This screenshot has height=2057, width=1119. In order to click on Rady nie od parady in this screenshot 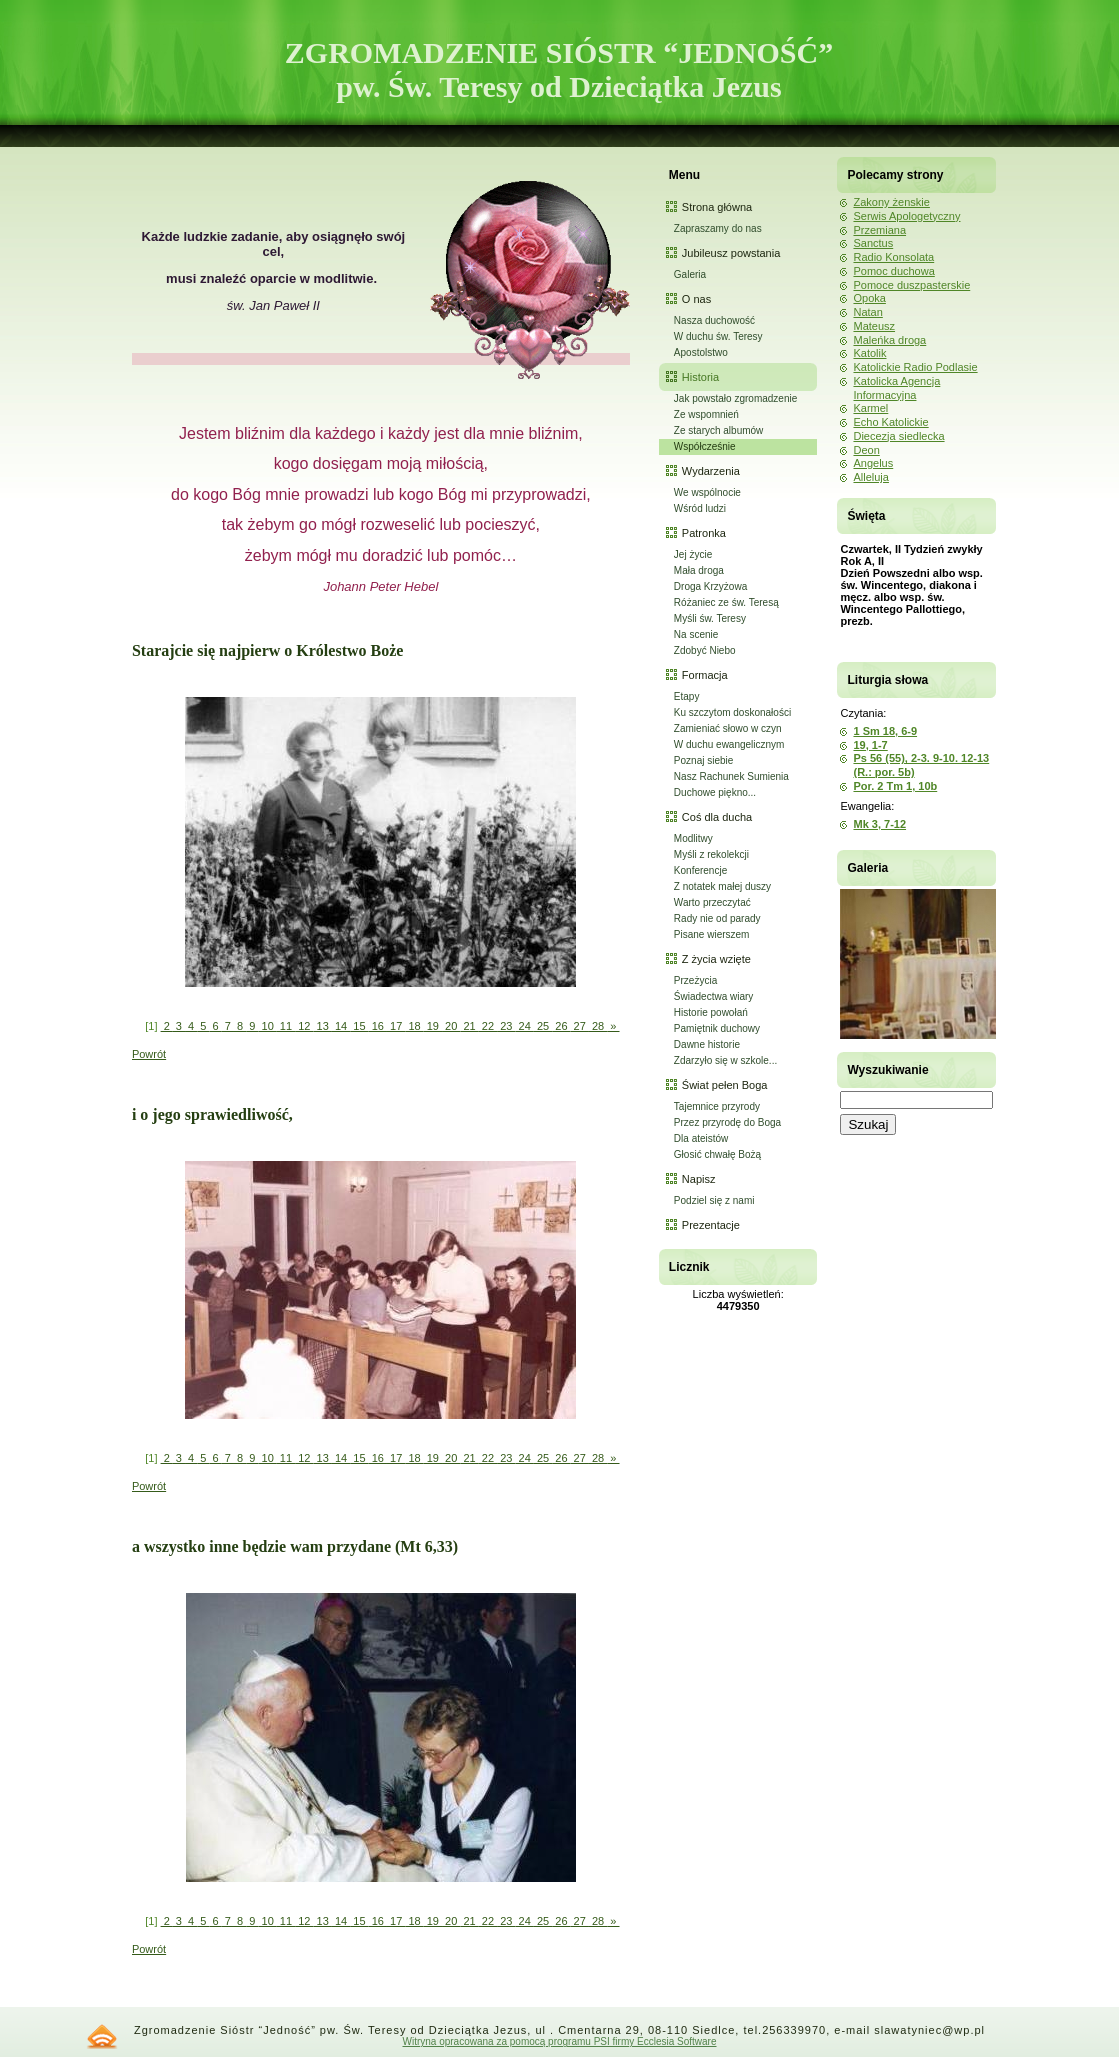, I will do `click(717, 918)`.